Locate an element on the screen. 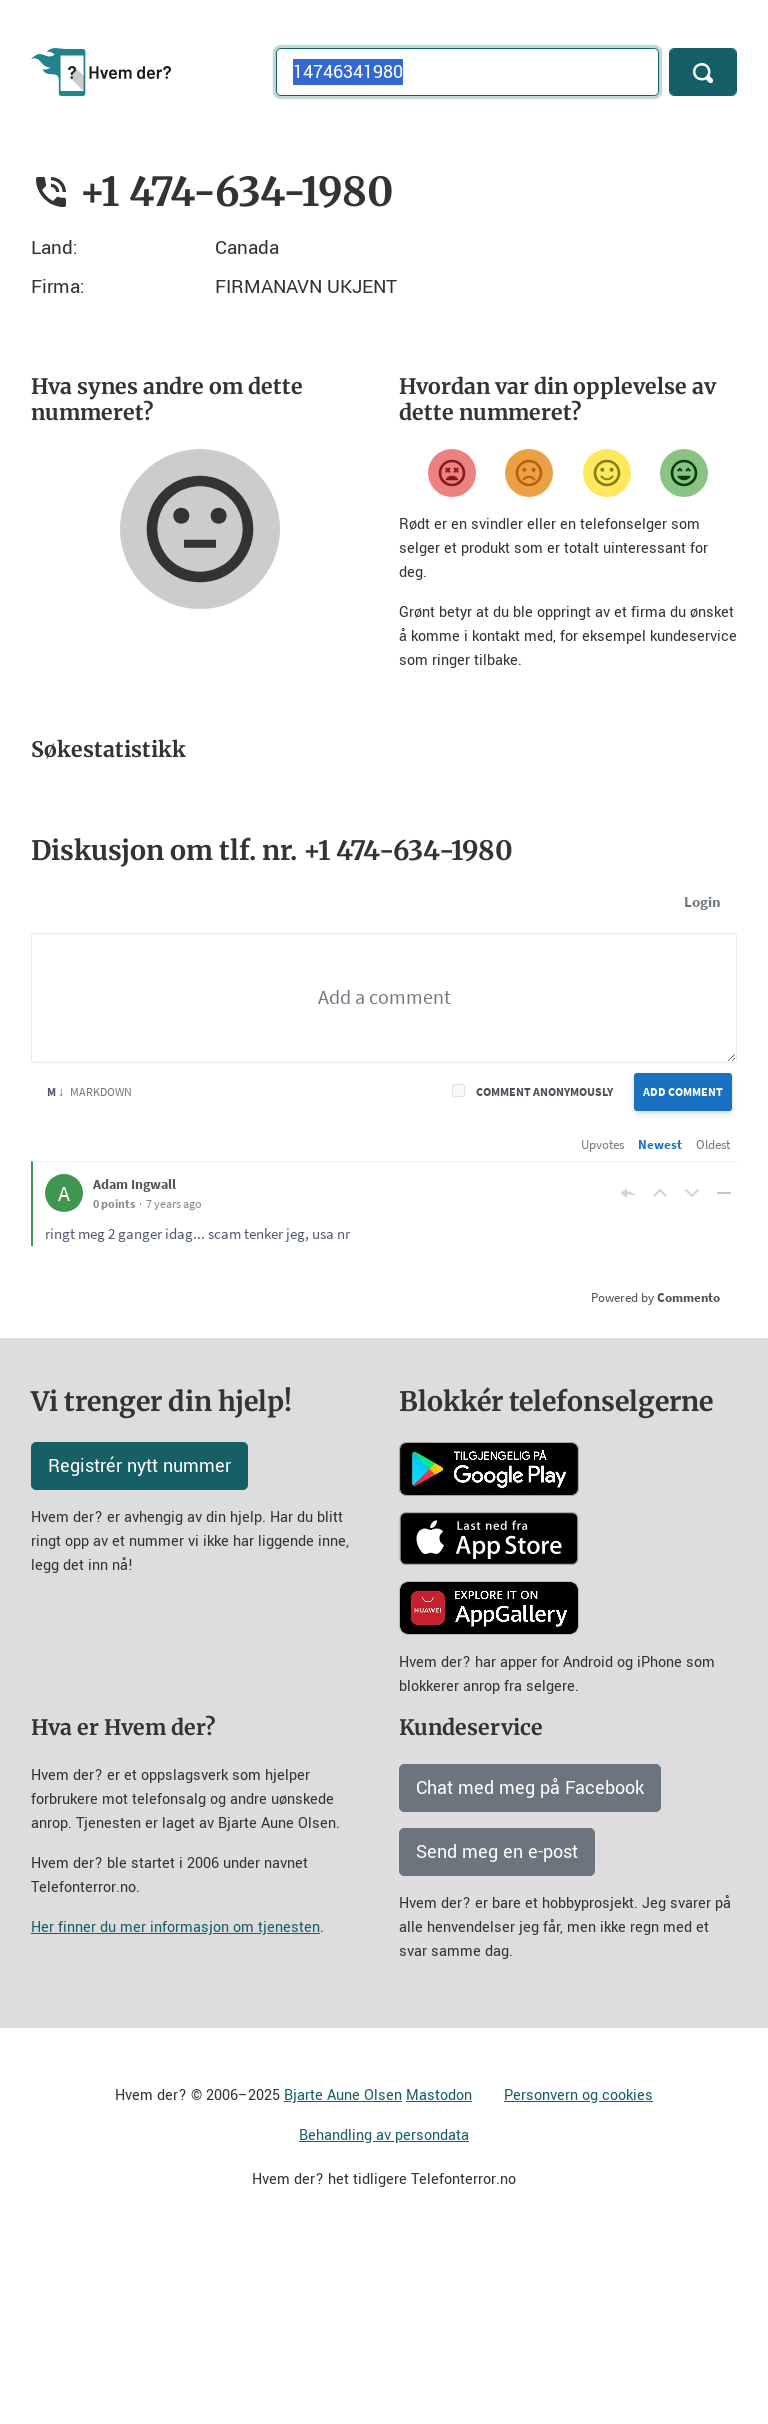 The height and width of the screenshot is (2424, 768). Newest is located at coordinates (660, 1320).